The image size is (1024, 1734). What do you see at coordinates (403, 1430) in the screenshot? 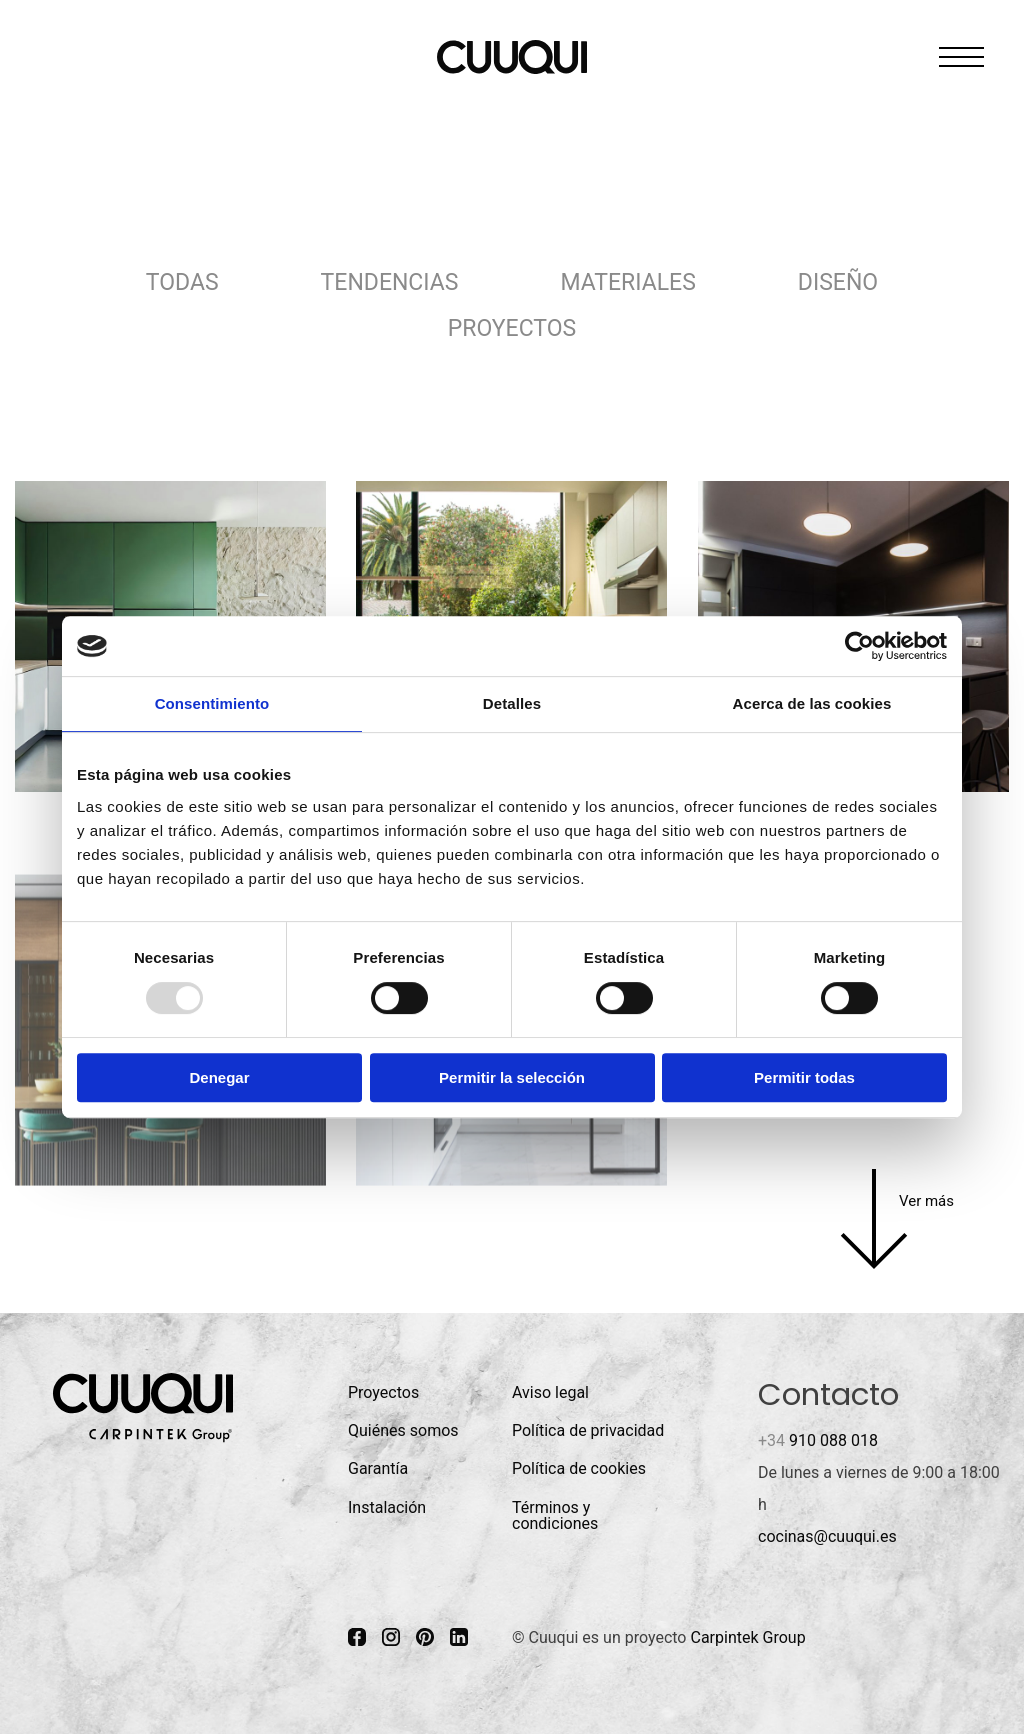
I see `Quiénes somos` at bounding box center [403, 1430].